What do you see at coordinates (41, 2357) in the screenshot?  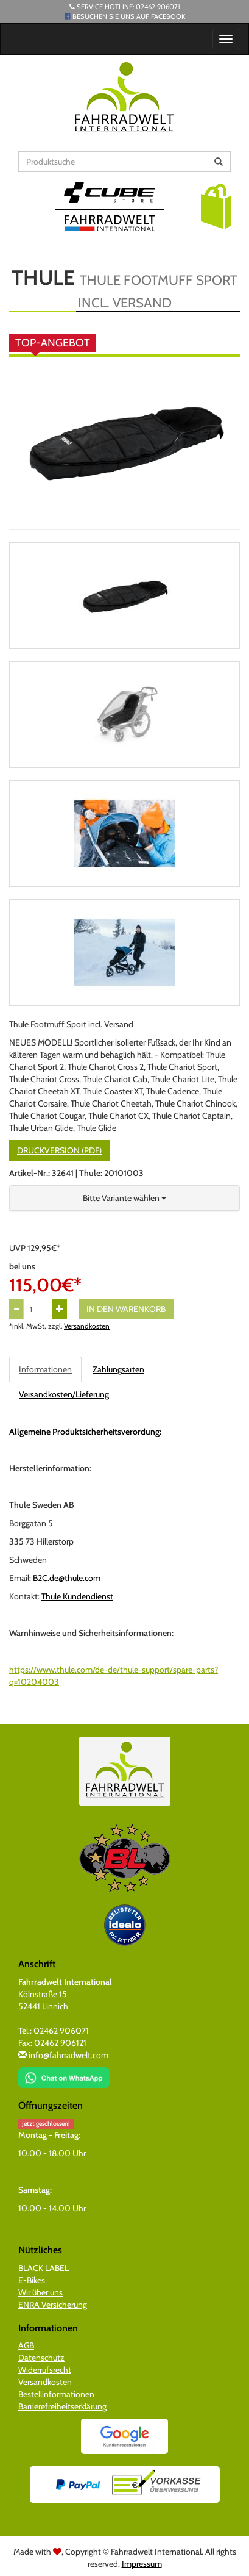 I see `Datenschutz` at bounding box center [41, 2357].